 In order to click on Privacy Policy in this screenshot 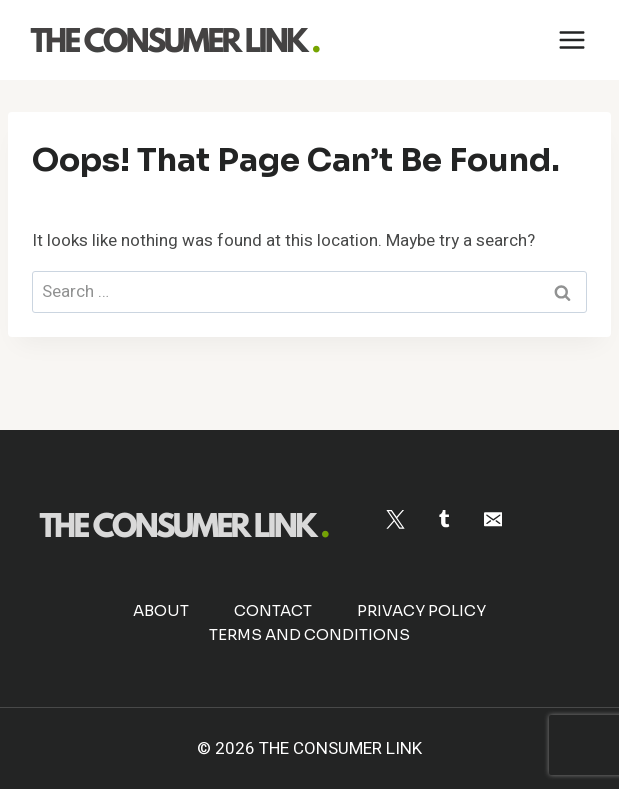, I will do `click(421, 610)`.